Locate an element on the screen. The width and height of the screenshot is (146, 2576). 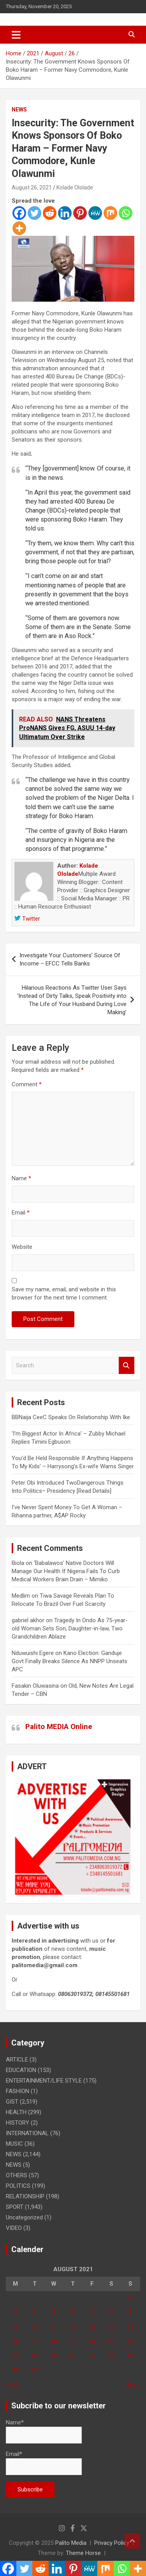
6 [Posts published on August 6, 2021] is located at coordinates (92, 2312).